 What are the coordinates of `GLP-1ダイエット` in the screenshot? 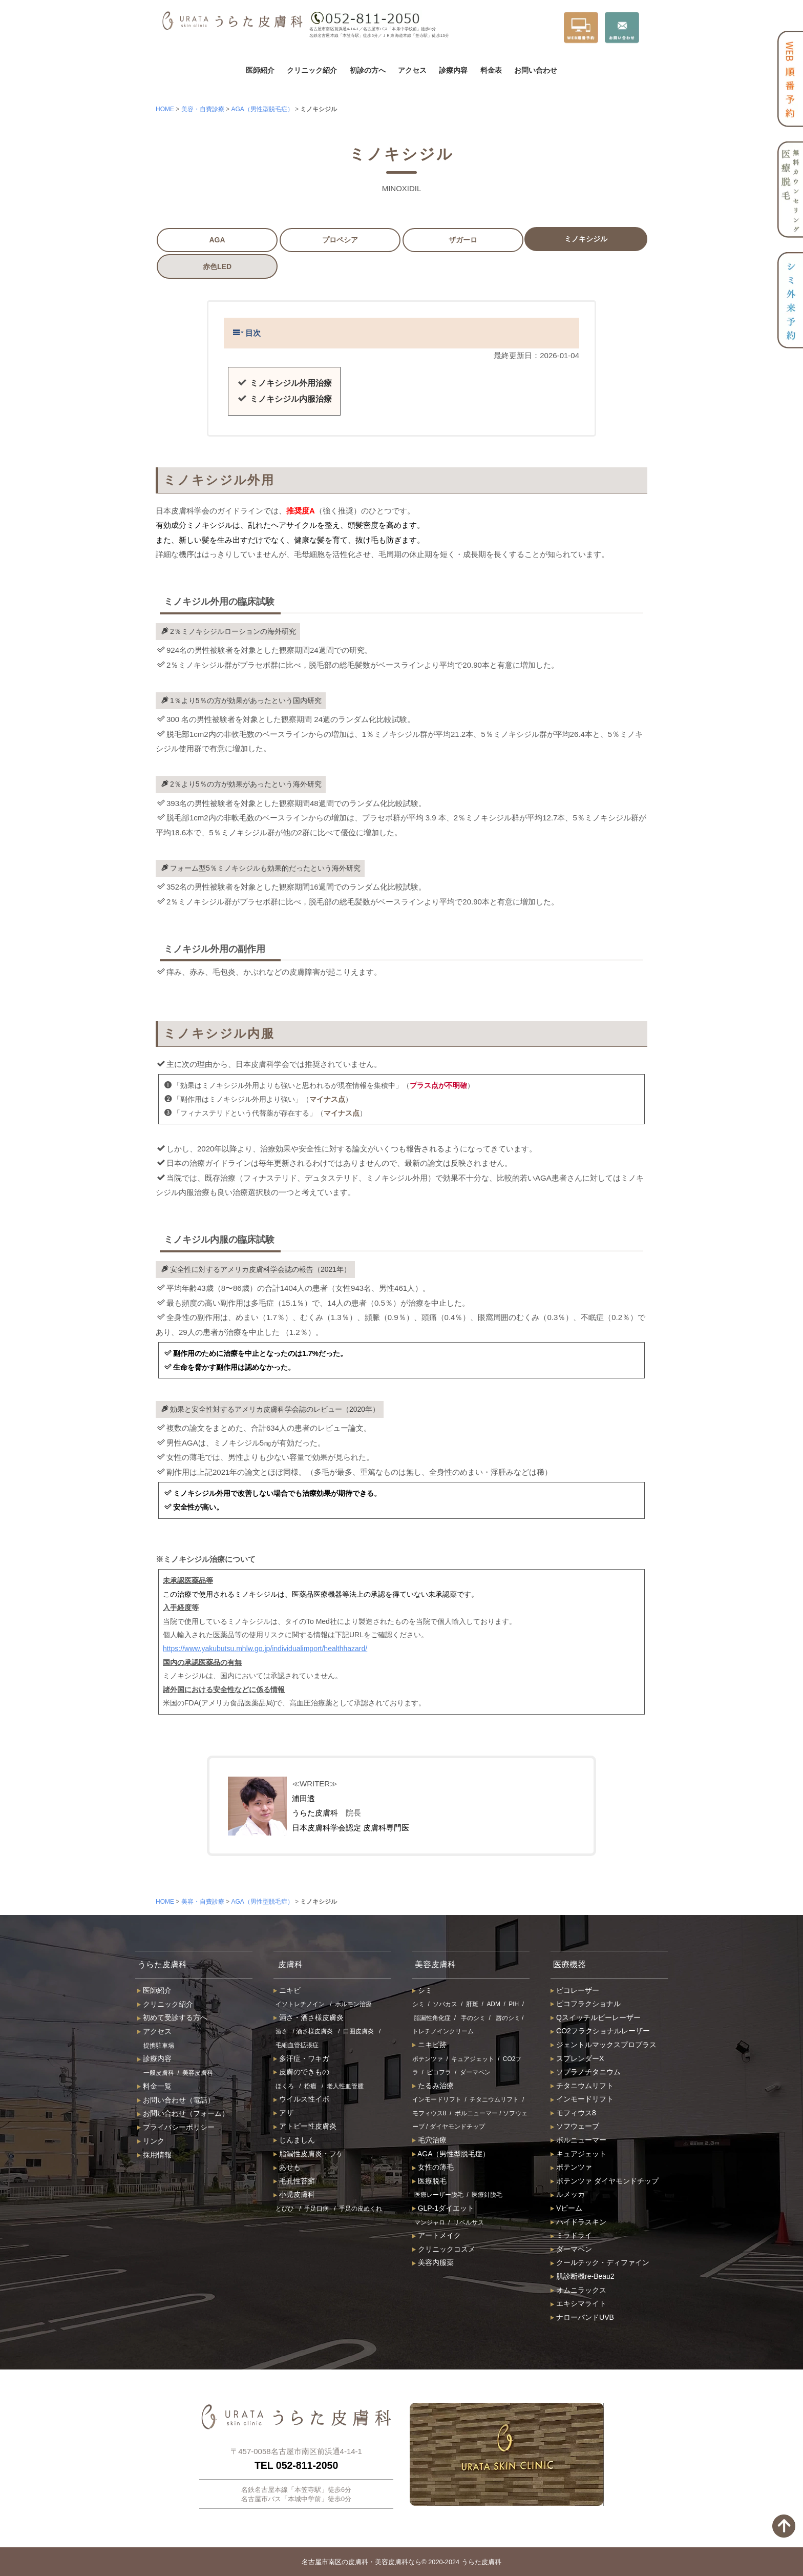 It's located at (443, 2208).